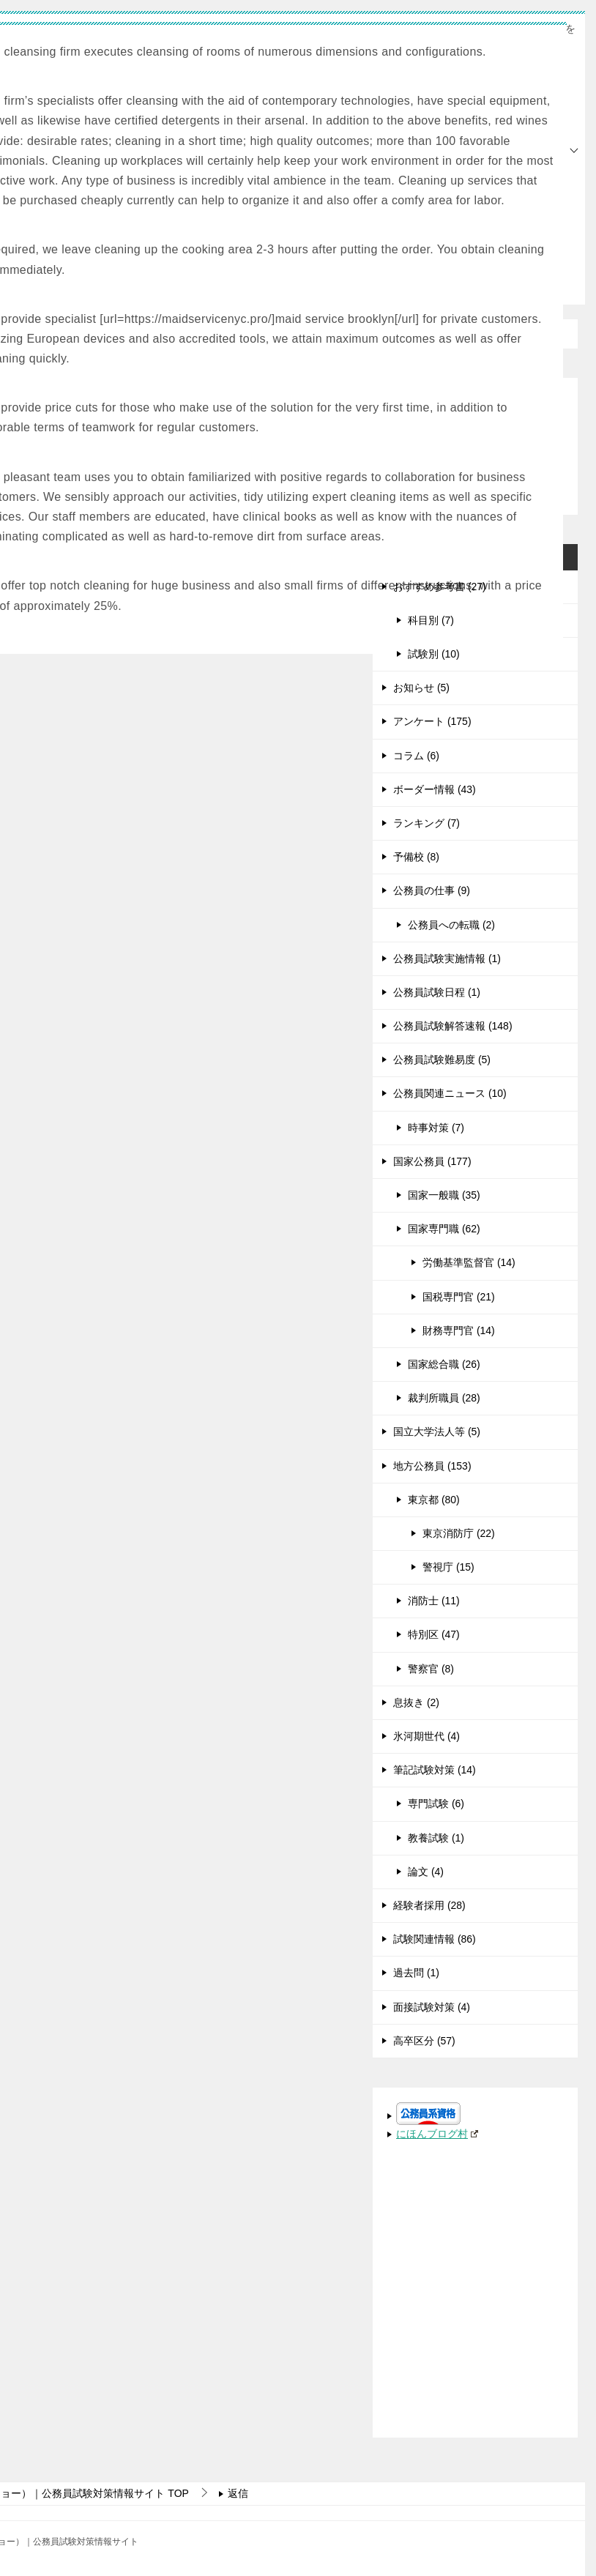 Image resolution: width=596 pixels, height=2576 pixels. I want to click on 公務員への転職 (2), so click(451, 925).